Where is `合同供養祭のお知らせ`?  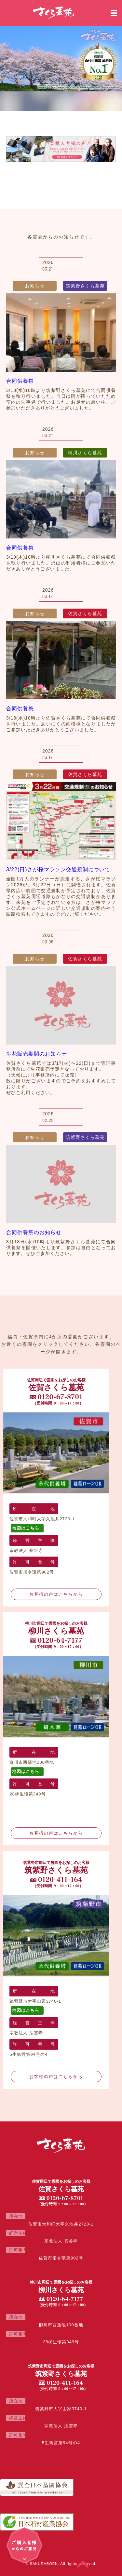 合同供養祭のお知らせ is located at coordinates (33, 1232).